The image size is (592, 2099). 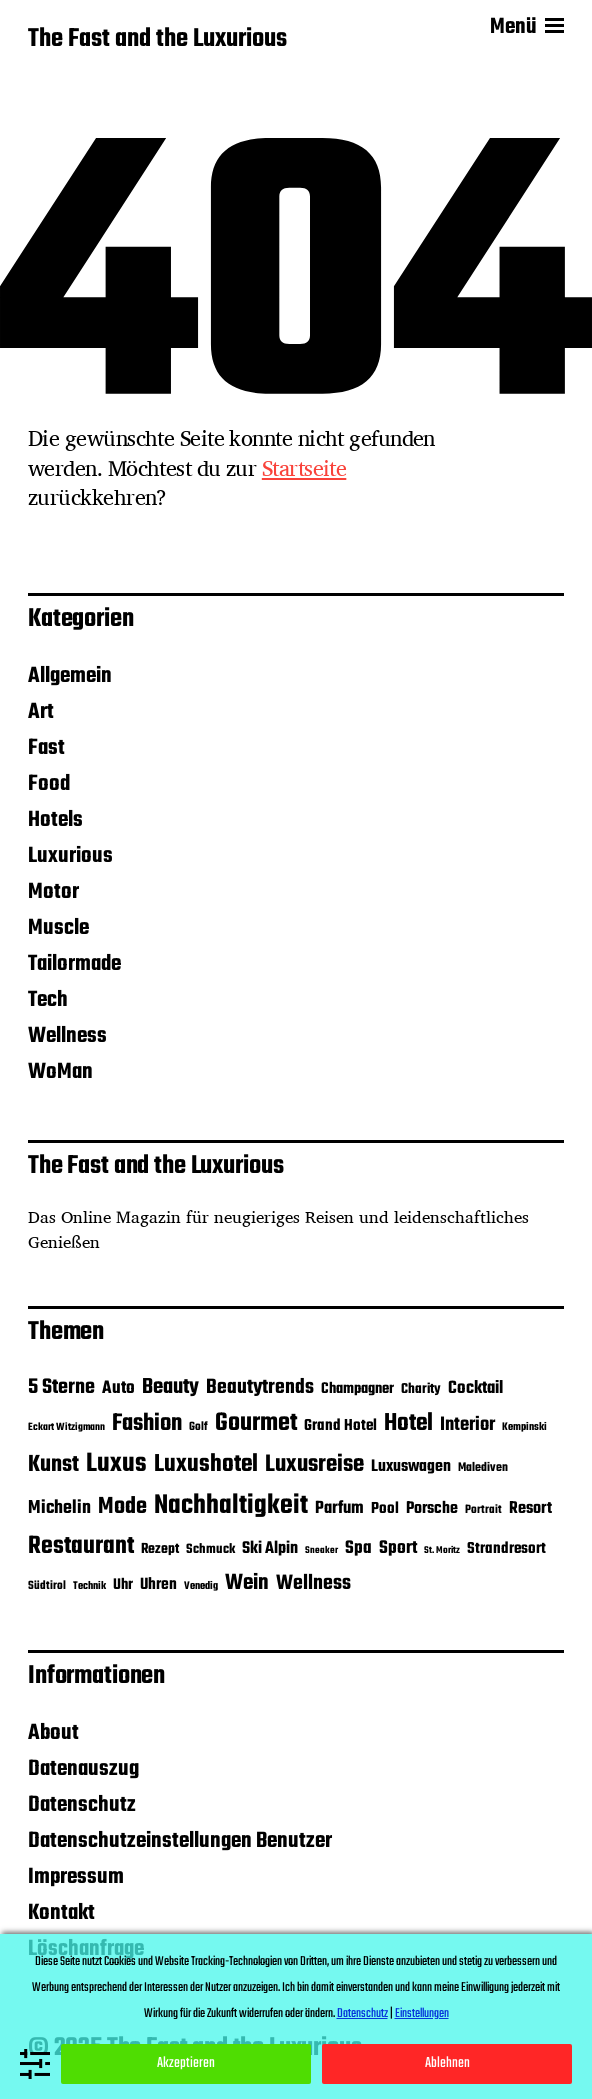 I want to click on Luxusreise [Luxusreise (95 Einträge)], so click(x=314, y=1464).